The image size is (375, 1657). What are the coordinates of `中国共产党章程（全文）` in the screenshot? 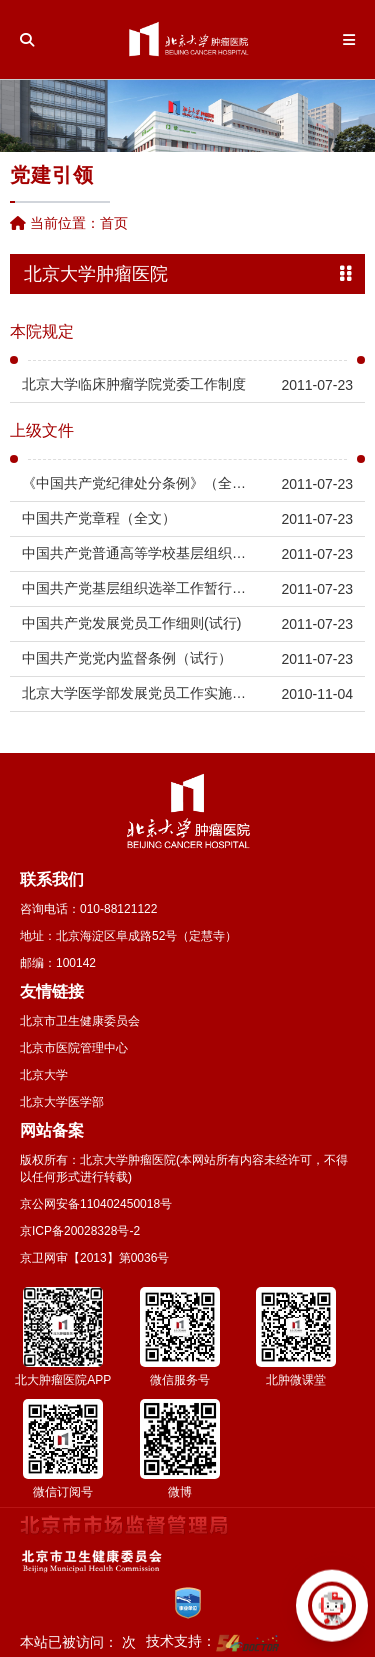 It's located at (99, 518).